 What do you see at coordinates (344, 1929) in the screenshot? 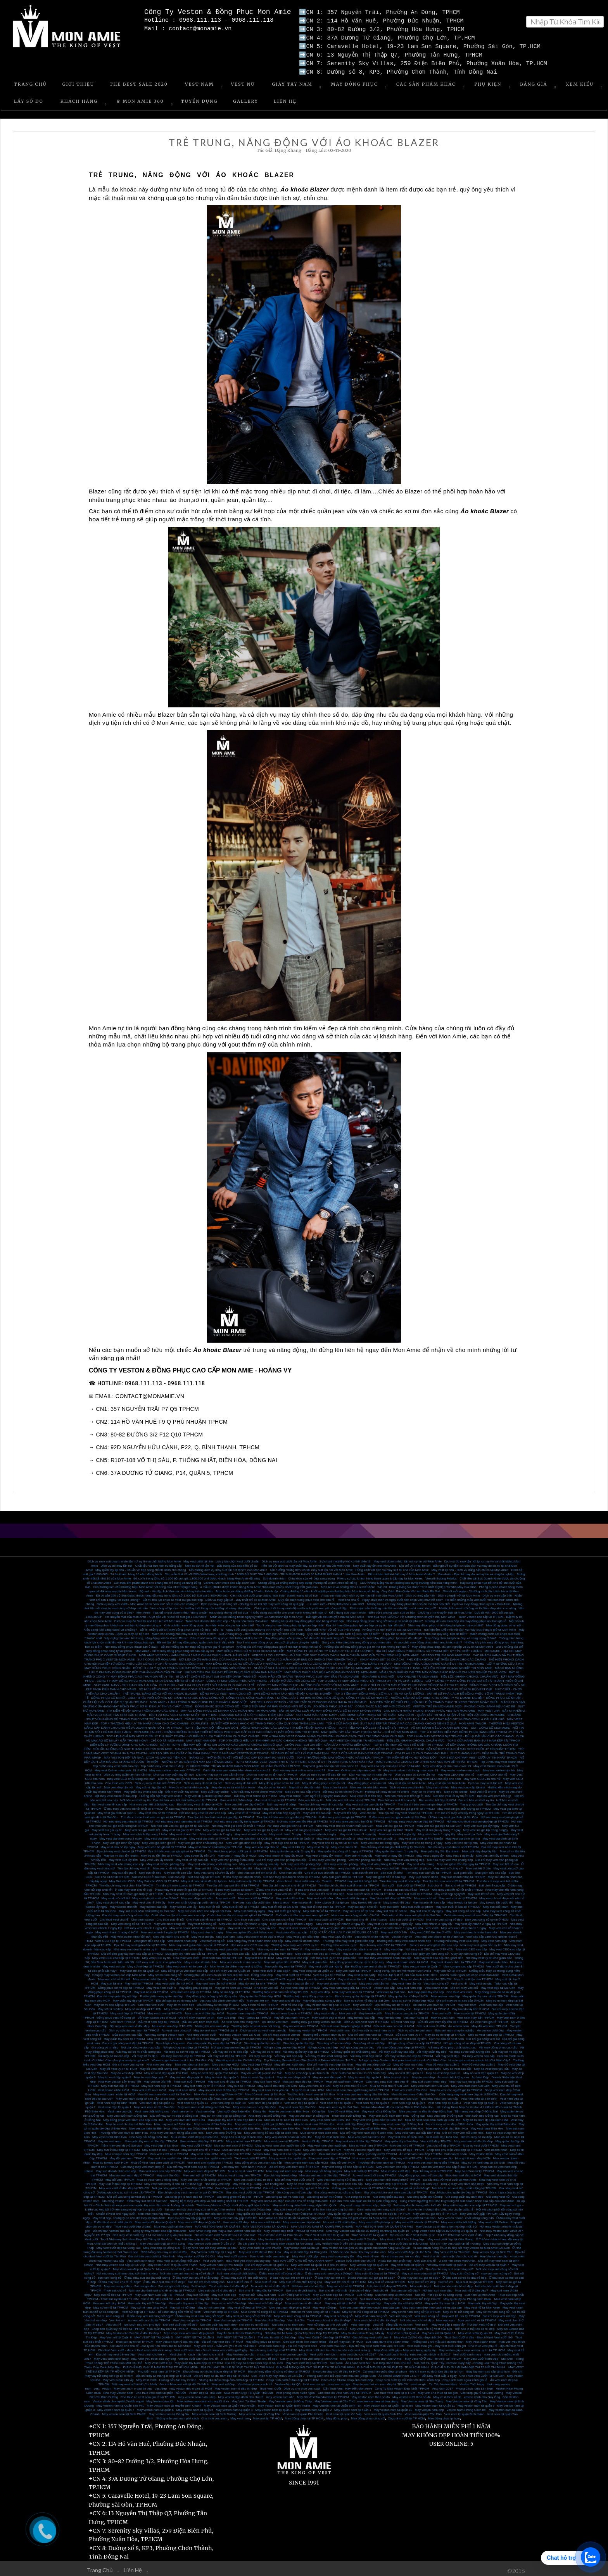
I see `25 QUY TẮC CẦN LƯU Ý KHI SỬ DỤNG CÀ VẠT` at bounding box center [344, 1929].